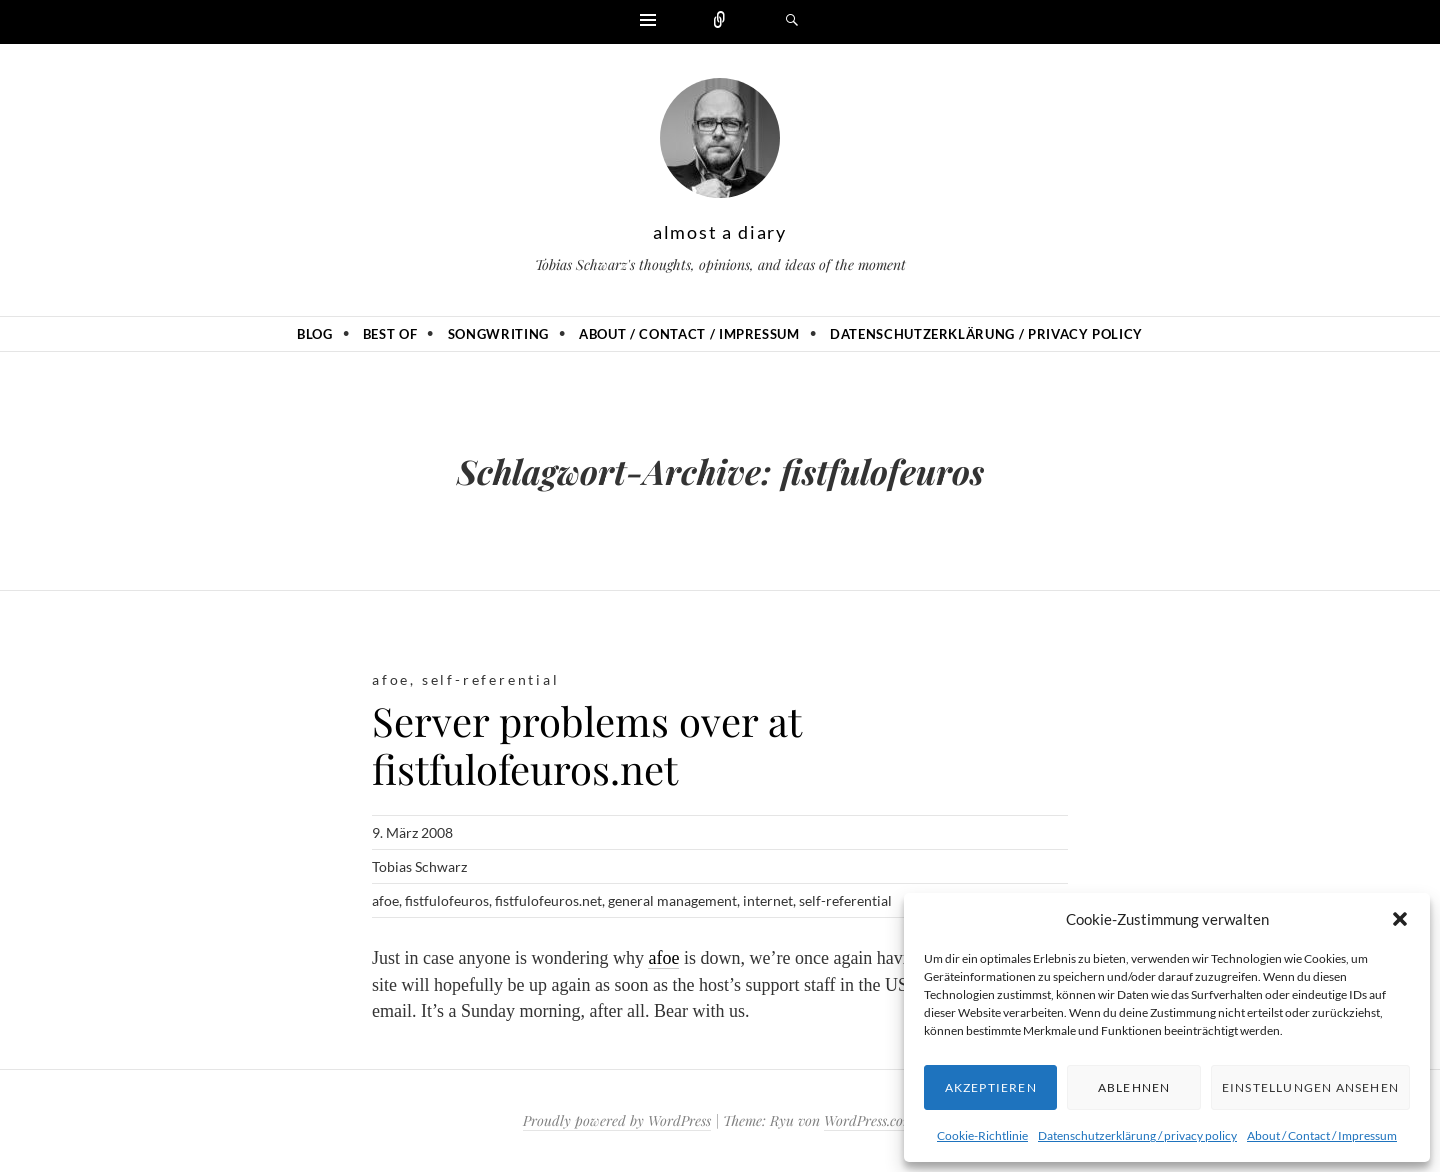 The image size is (1440, 1172). What do you see at coordinates (586, 744) in the screenshot?
I see `Server problems over at fistfulofeuros.net` at bounding box center [586, 744].